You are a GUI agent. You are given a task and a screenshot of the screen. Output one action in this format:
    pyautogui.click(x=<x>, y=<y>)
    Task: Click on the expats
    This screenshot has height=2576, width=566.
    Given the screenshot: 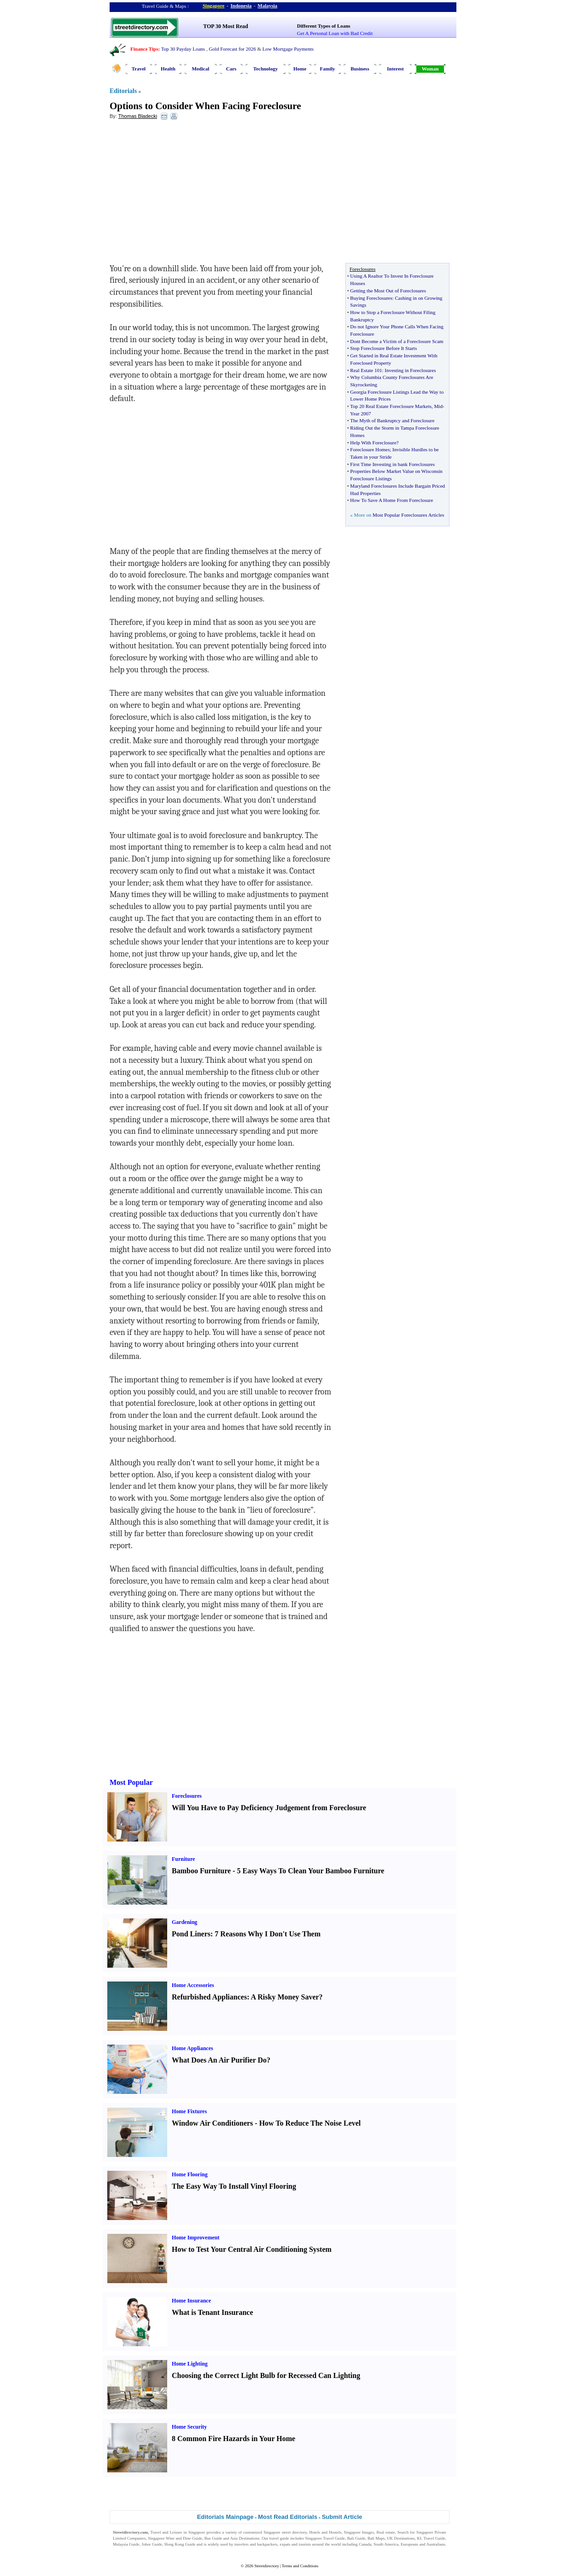 What is the action you would take?
    pyautogui.click(x=285, y=2544)
    